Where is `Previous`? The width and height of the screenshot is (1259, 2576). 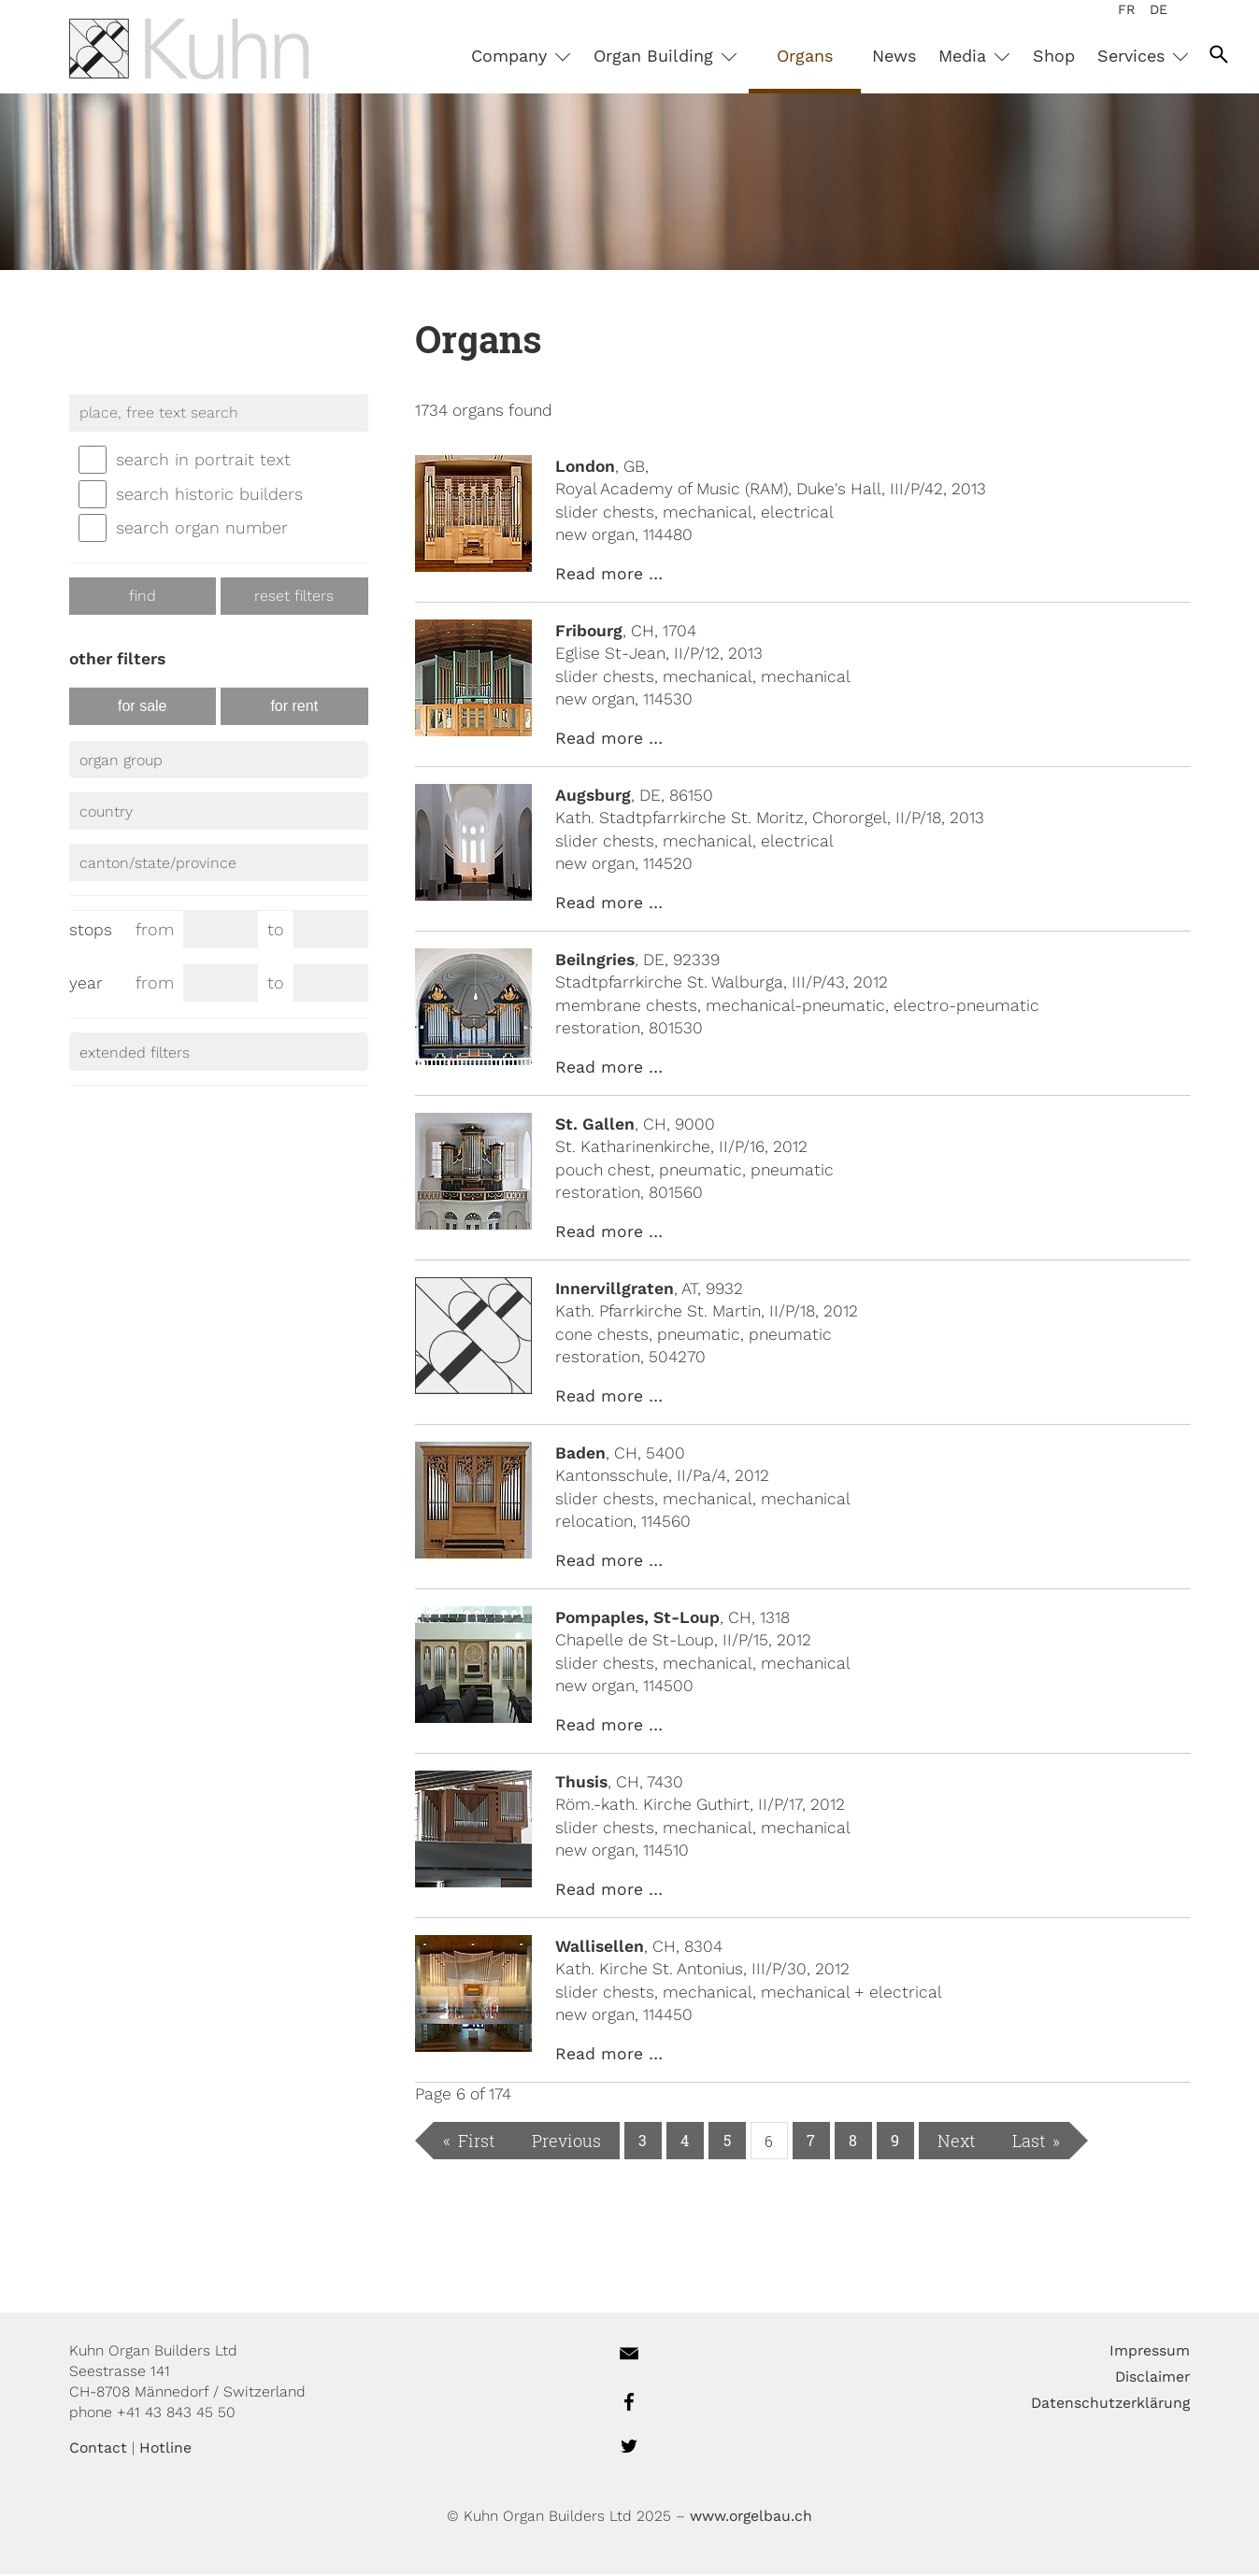
Previous is located at coordinates (566, 2142).